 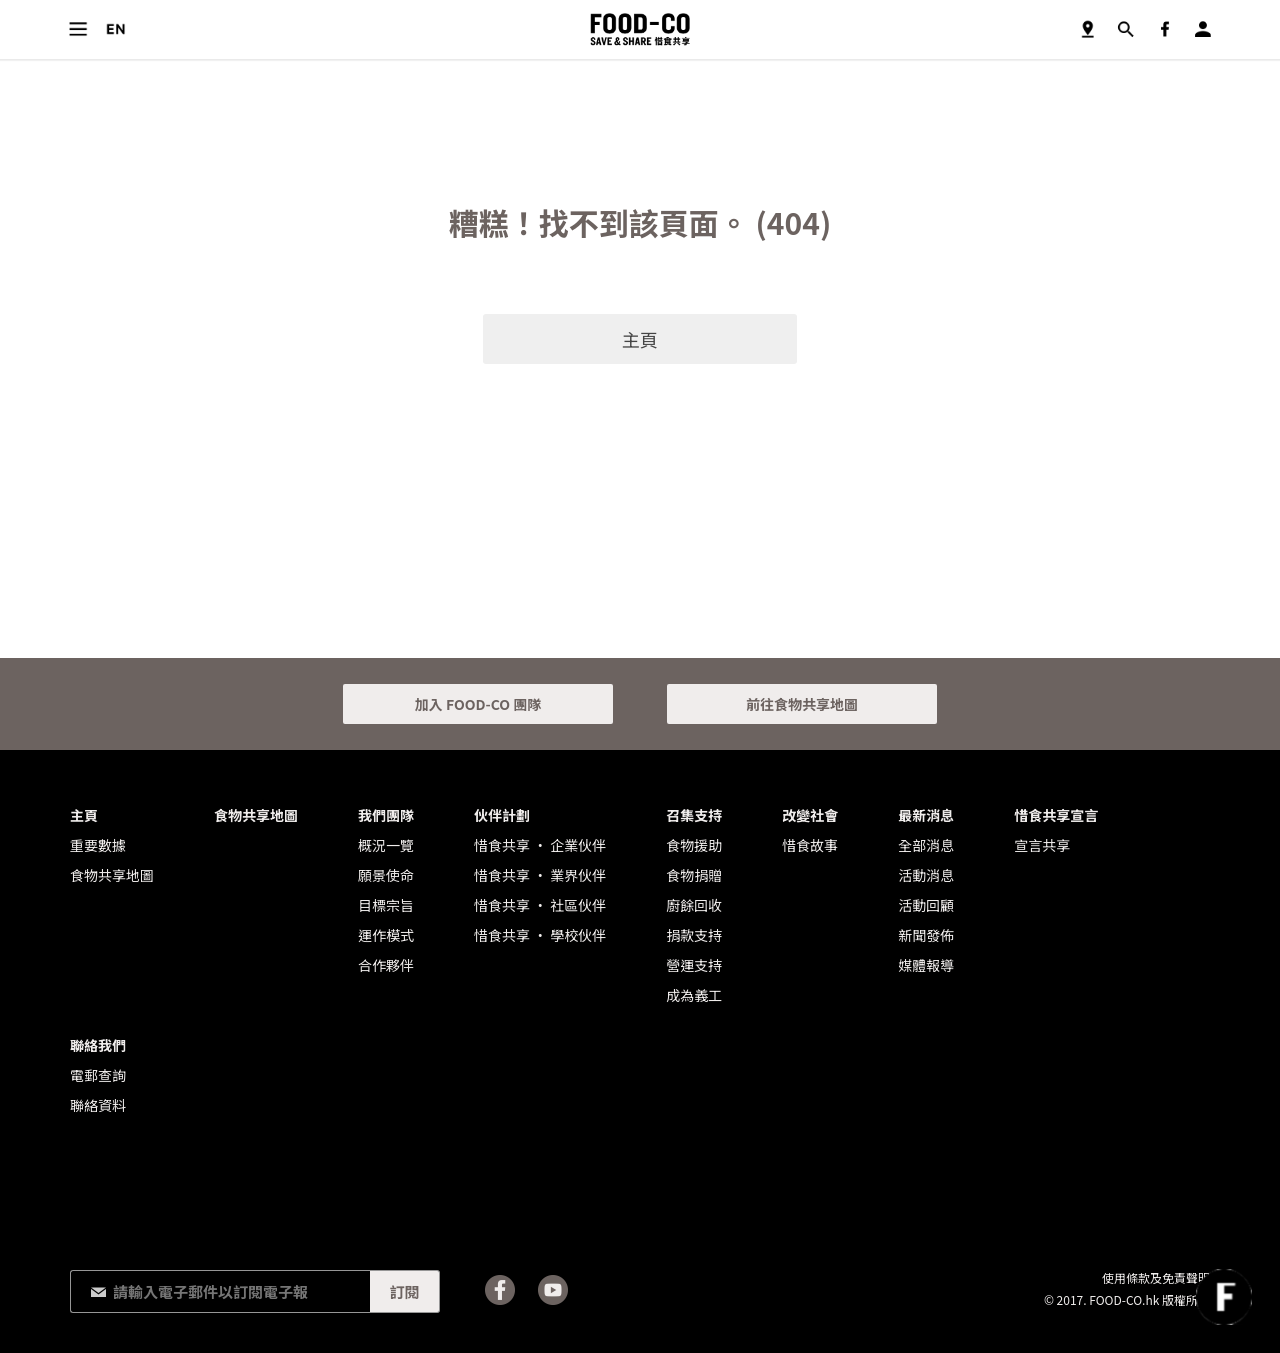 What do you see at coordinates (1164, 29) in the screenshot?
I see `Facebook` at bounding box center [1164, 29].